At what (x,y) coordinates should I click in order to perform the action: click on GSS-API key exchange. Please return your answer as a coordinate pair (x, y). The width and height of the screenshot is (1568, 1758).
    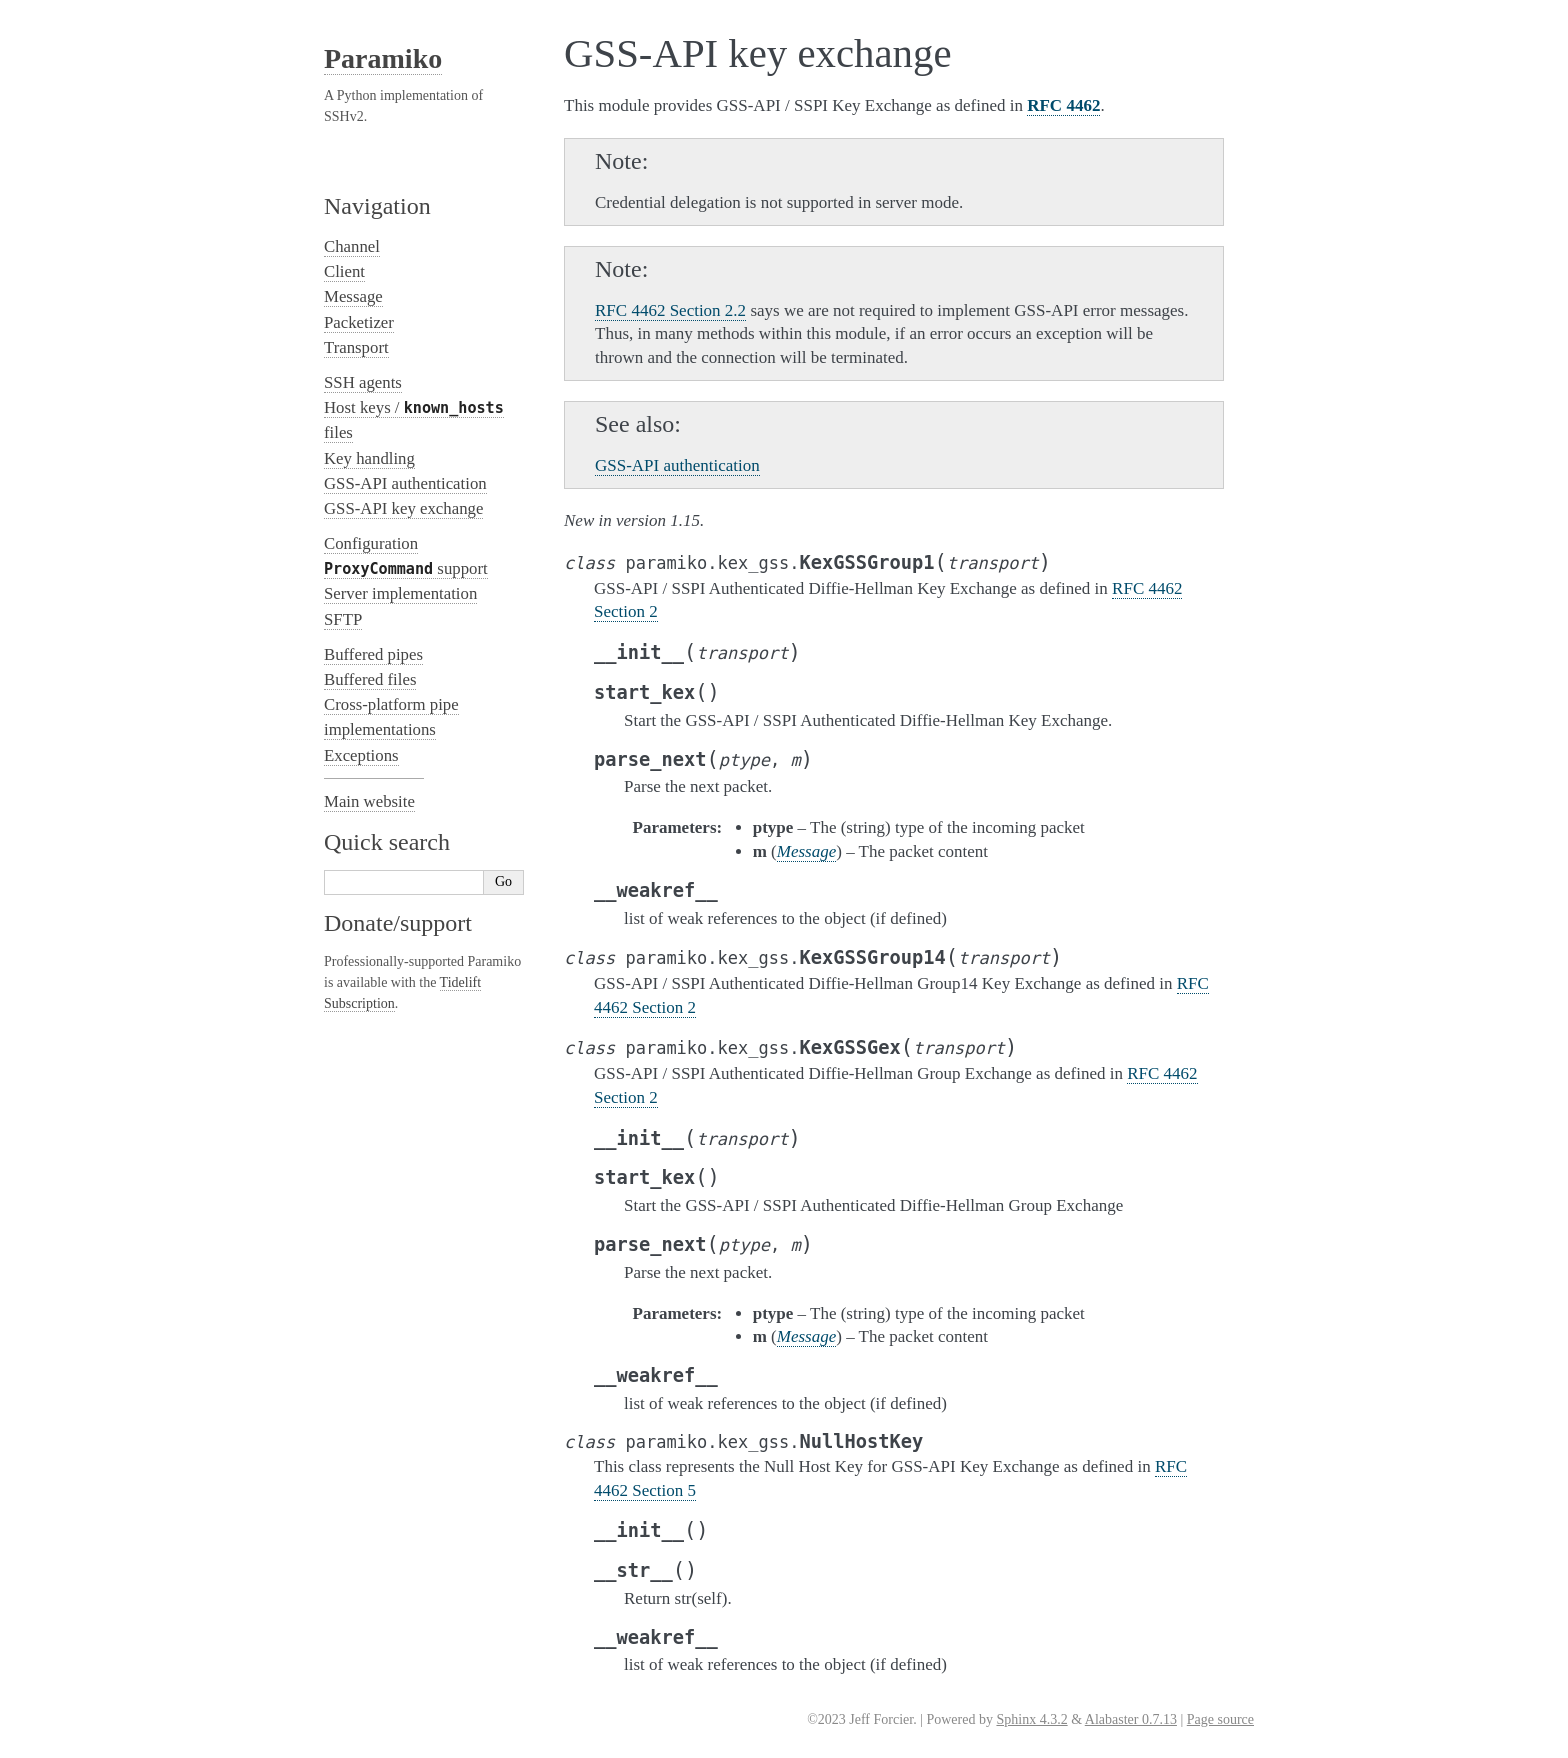
    Looking at the image, I should click on (403, 508).